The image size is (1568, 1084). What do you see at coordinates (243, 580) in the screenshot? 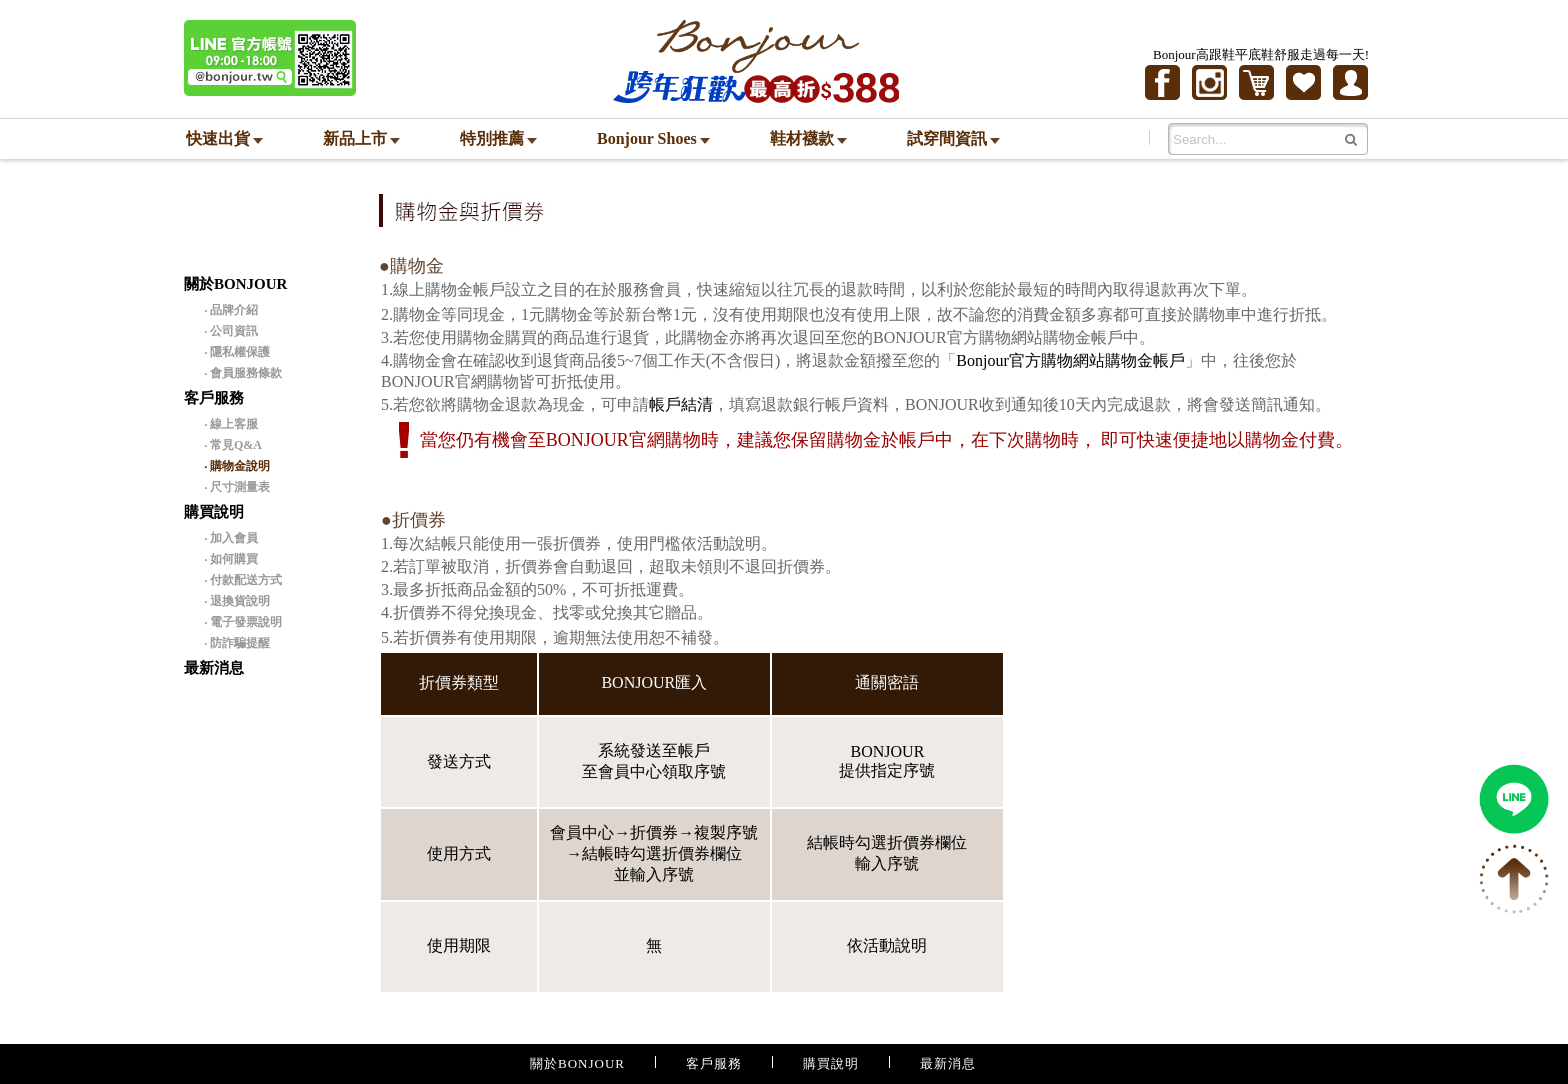
I see `‧ 付款配送方式` at bounding box center [243, 580].